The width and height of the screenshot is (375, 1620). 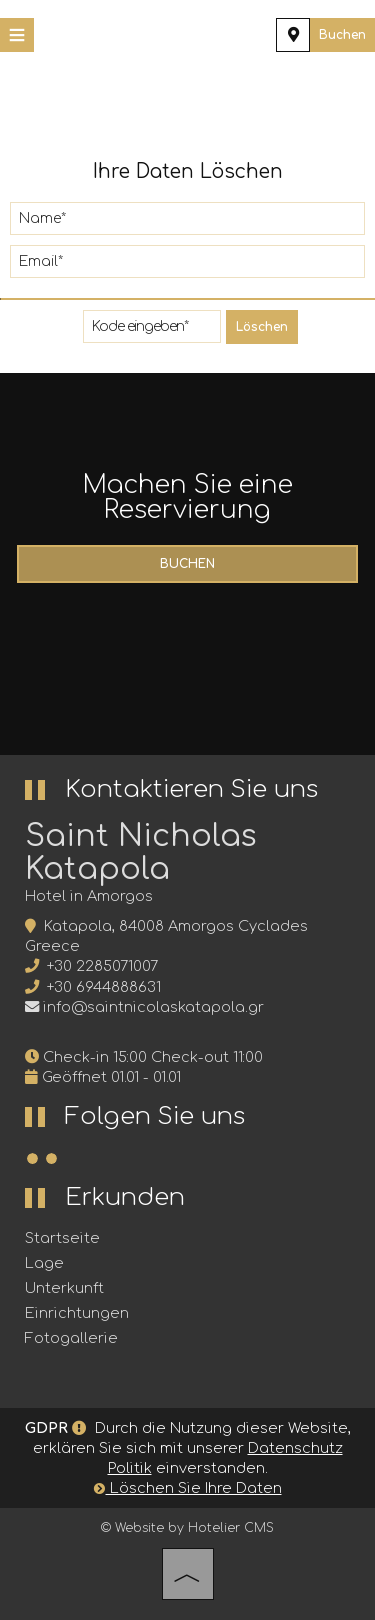 What do you see at coordinates (44, 1263) in the screenshot?
I see `Lage` at bounding box center [44, 1263].